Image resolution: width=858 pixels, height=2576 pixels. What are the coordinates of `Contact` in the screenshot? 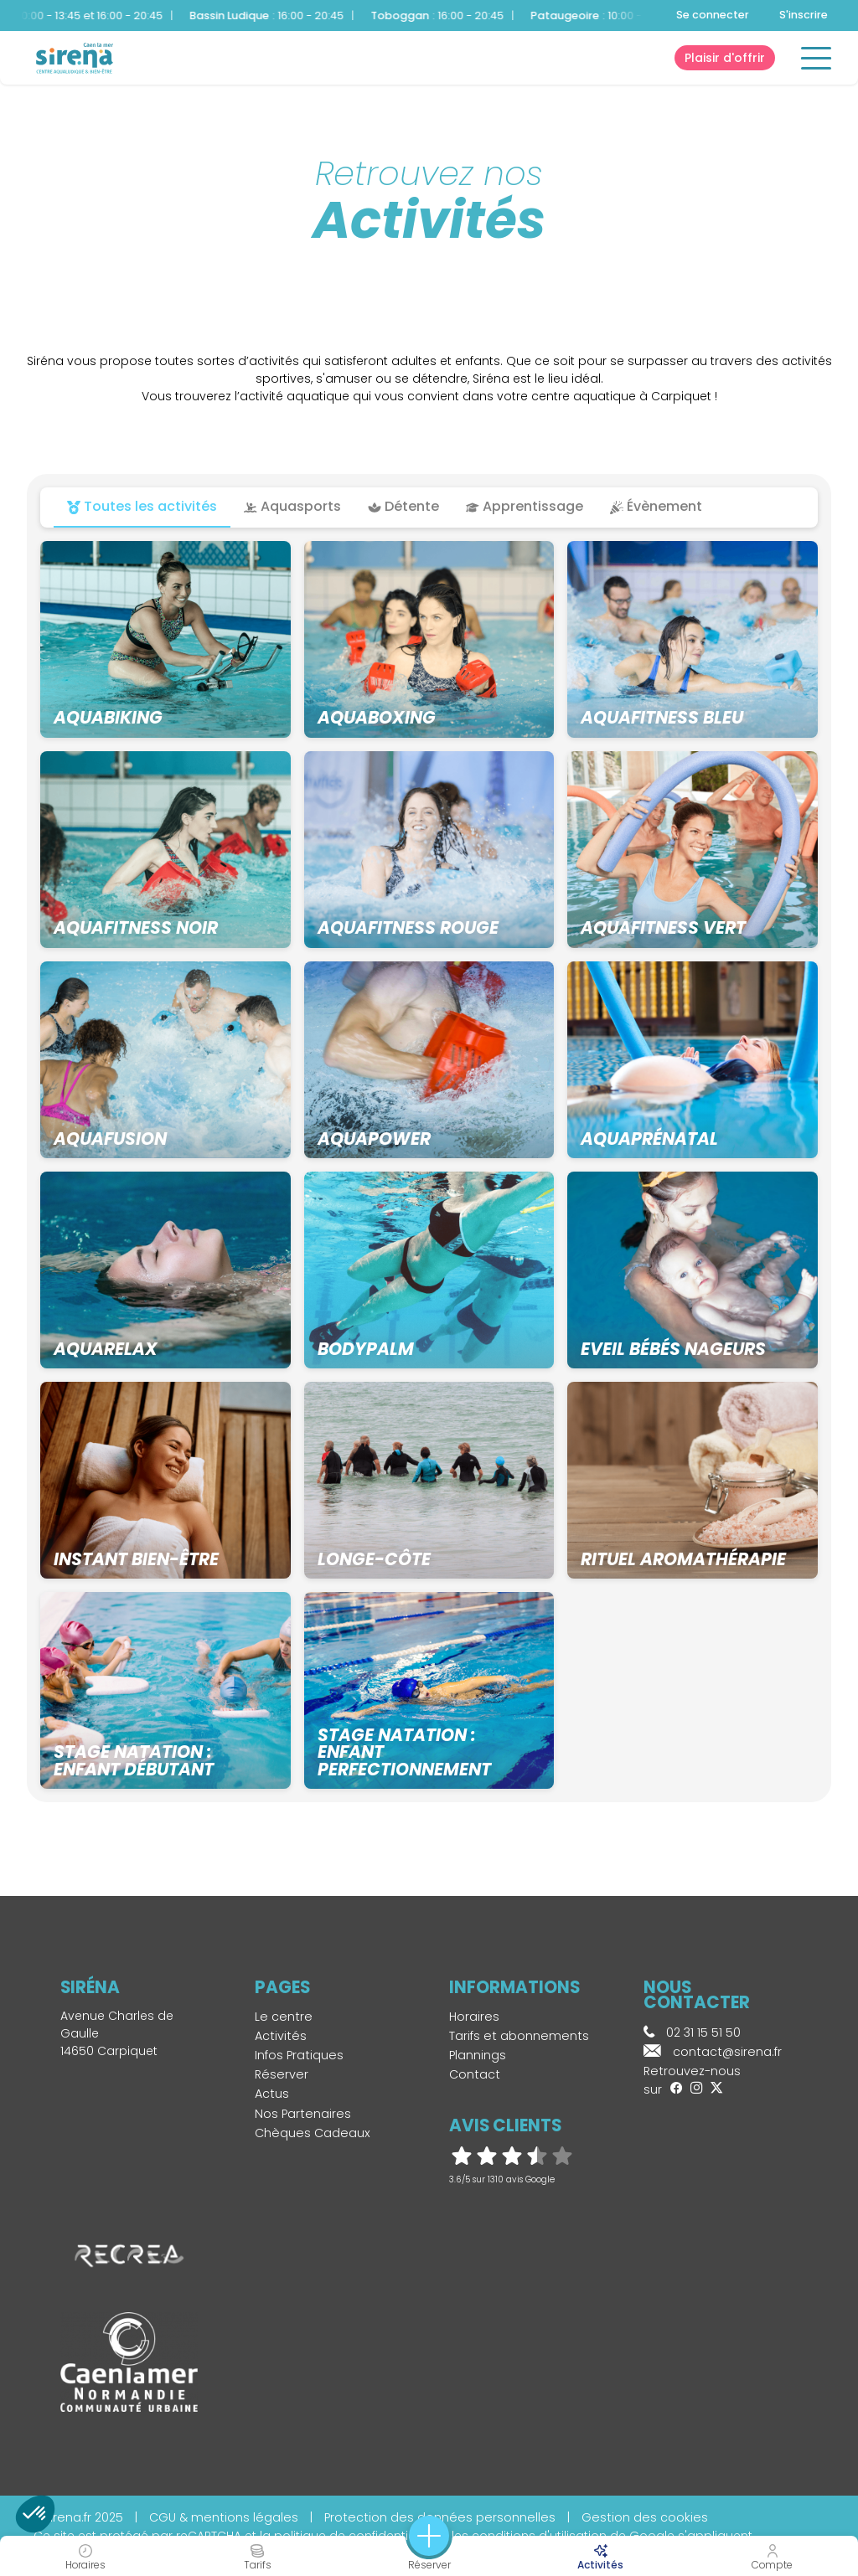 It's located at (474, 2074).